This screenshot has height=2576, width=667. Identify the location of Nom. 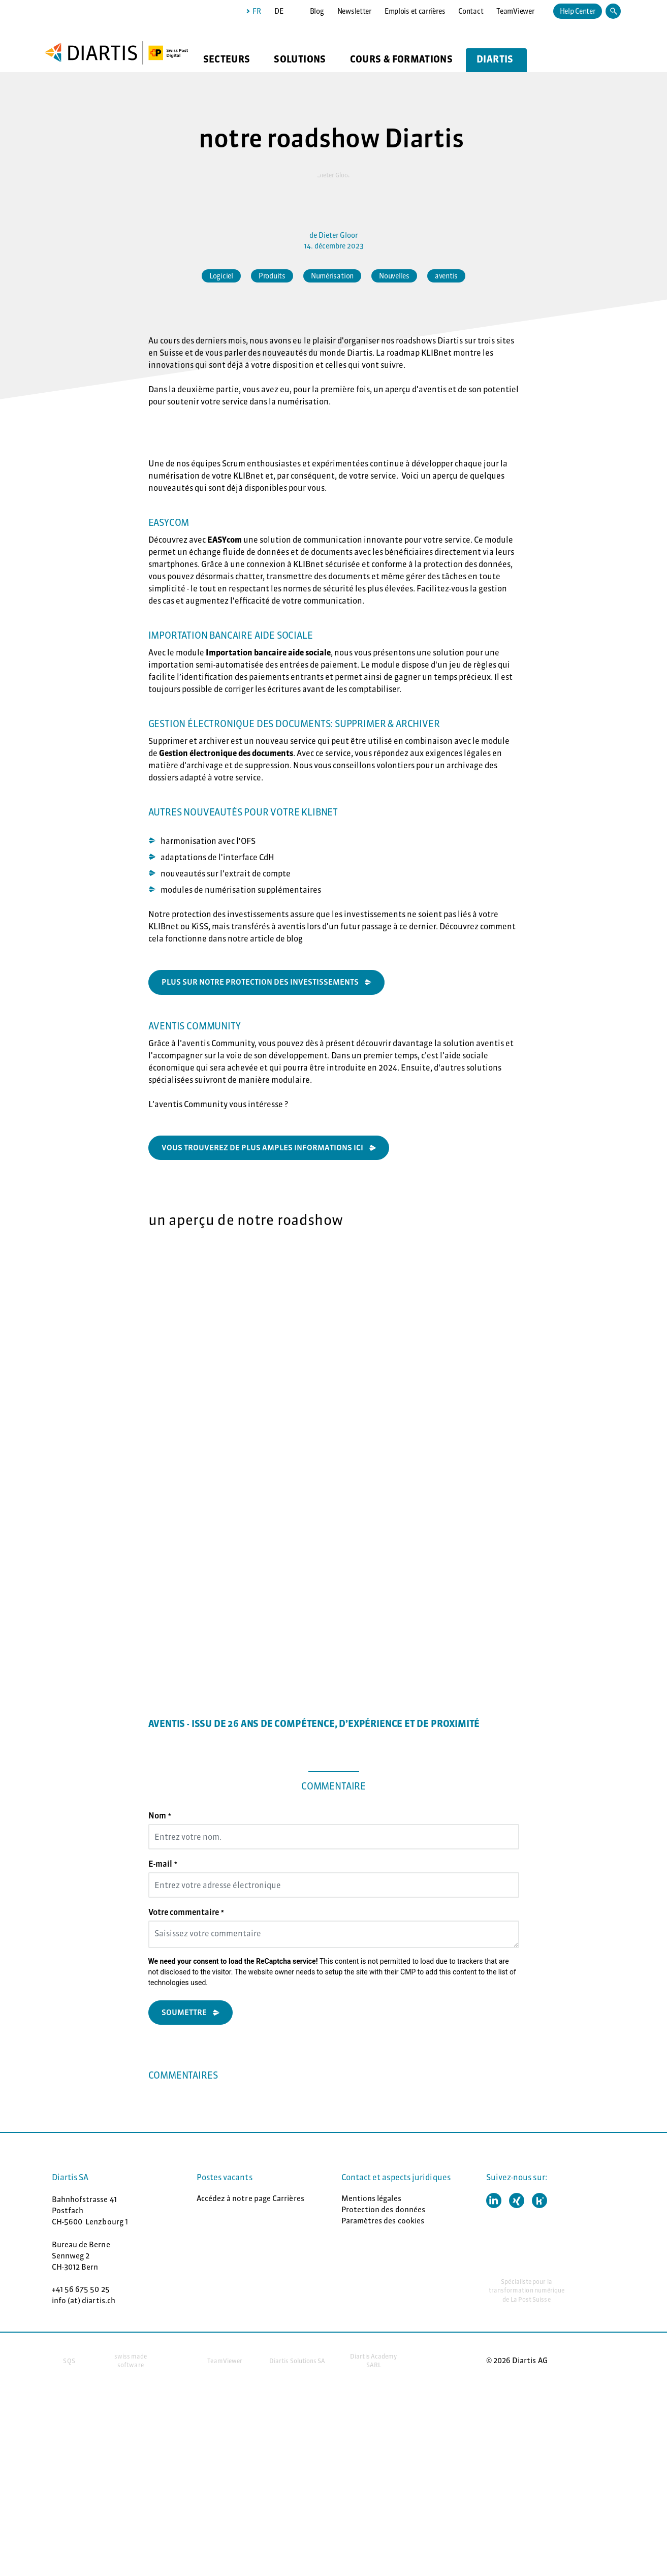
(159, 1815).